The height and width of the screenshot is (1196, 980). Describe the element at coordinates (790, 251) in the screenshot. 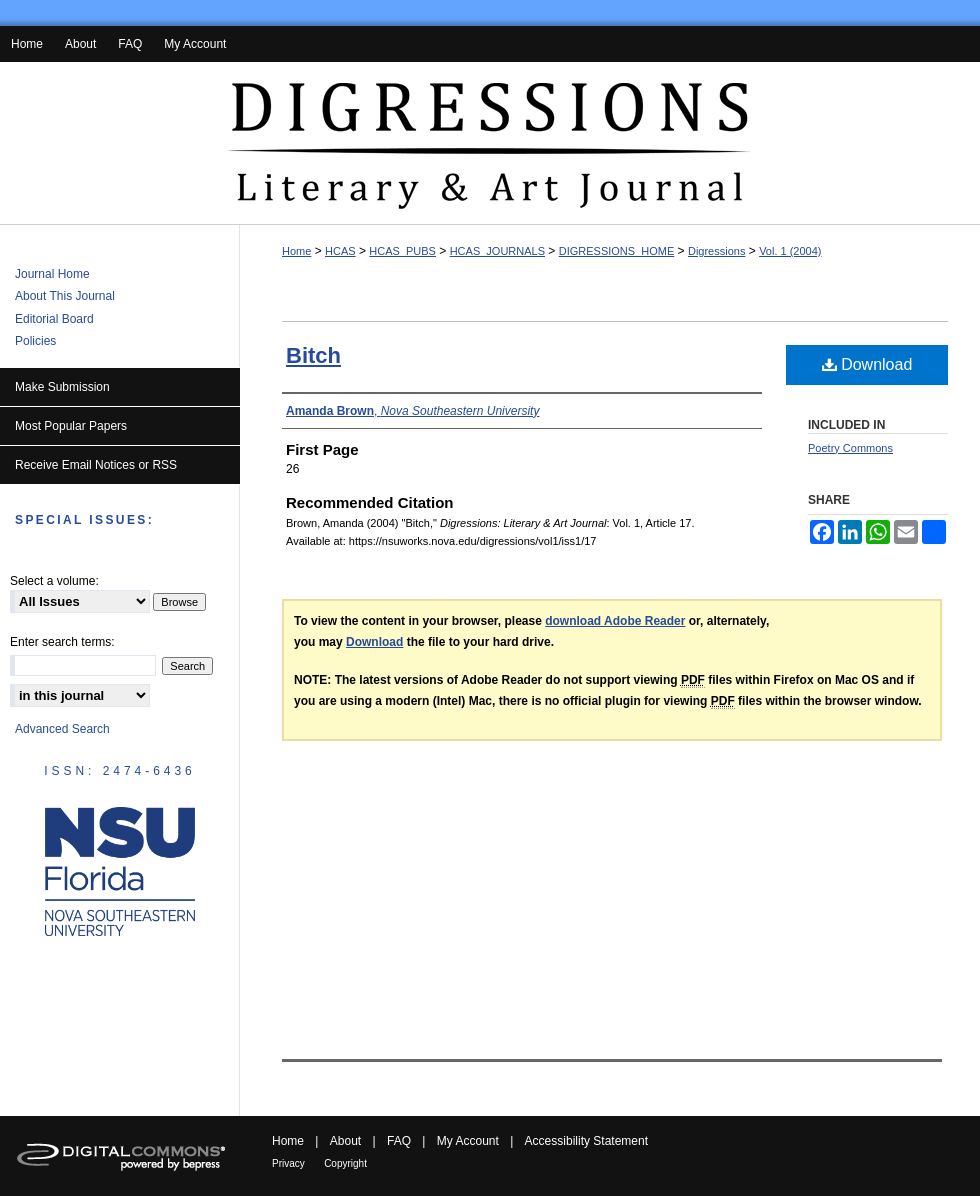

I see `Vol. 1 (2004)` at that location.